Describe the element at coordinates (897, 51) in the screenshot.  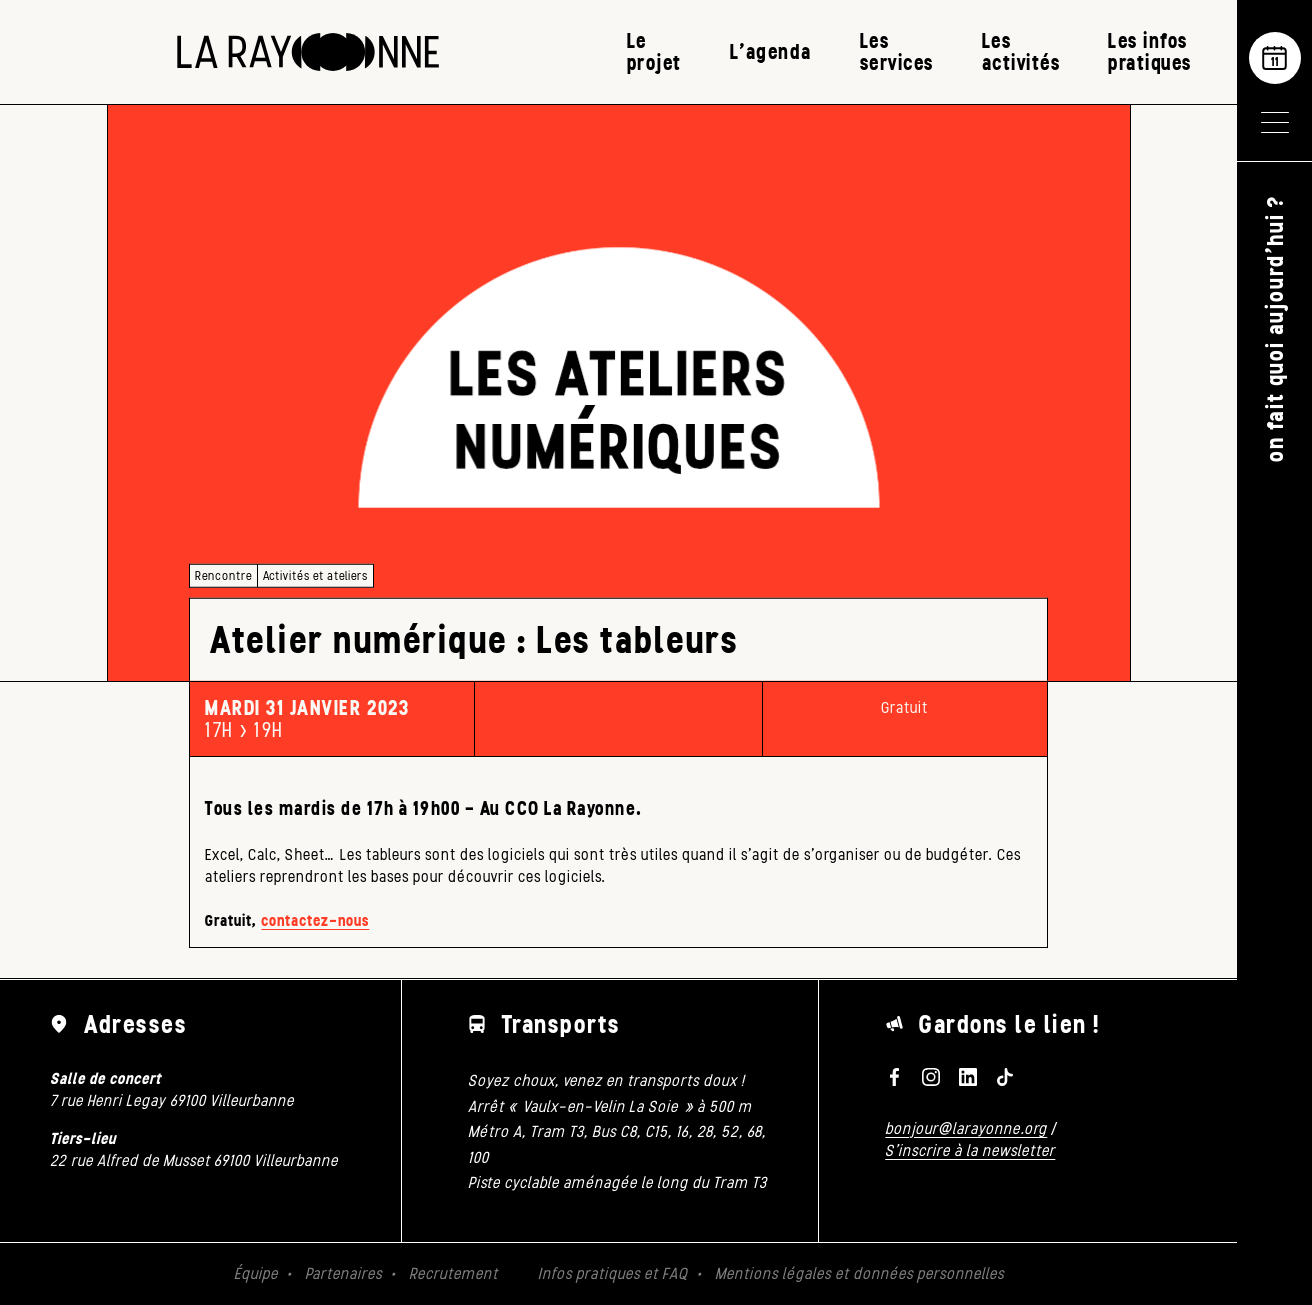
I see `Les services` at that location.